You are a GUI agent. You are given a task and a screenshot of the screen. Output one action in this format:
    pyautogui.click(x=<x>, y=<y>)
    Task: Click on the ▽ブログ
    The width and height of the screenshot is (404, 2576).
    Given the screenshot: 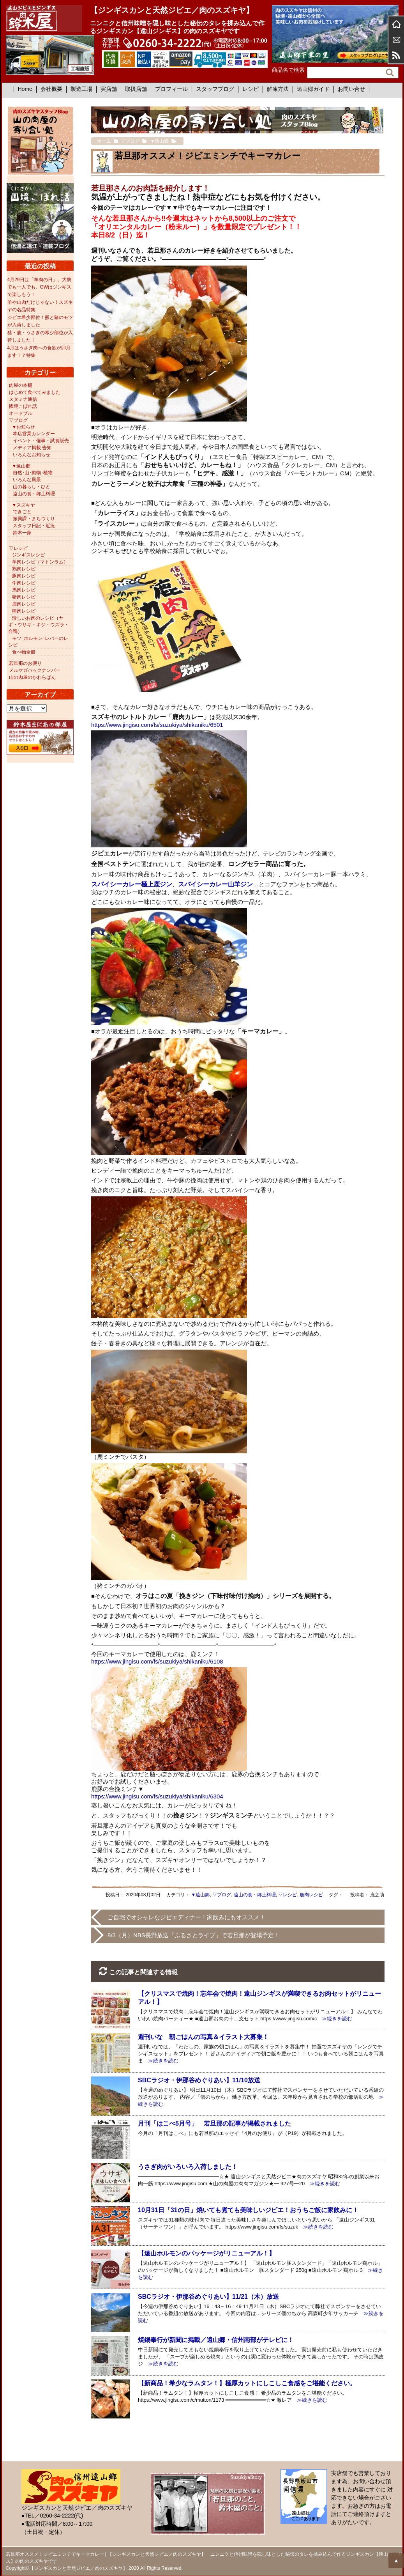 What is the action you would take?
    pyautogui.click(x=221, y=1894)
    